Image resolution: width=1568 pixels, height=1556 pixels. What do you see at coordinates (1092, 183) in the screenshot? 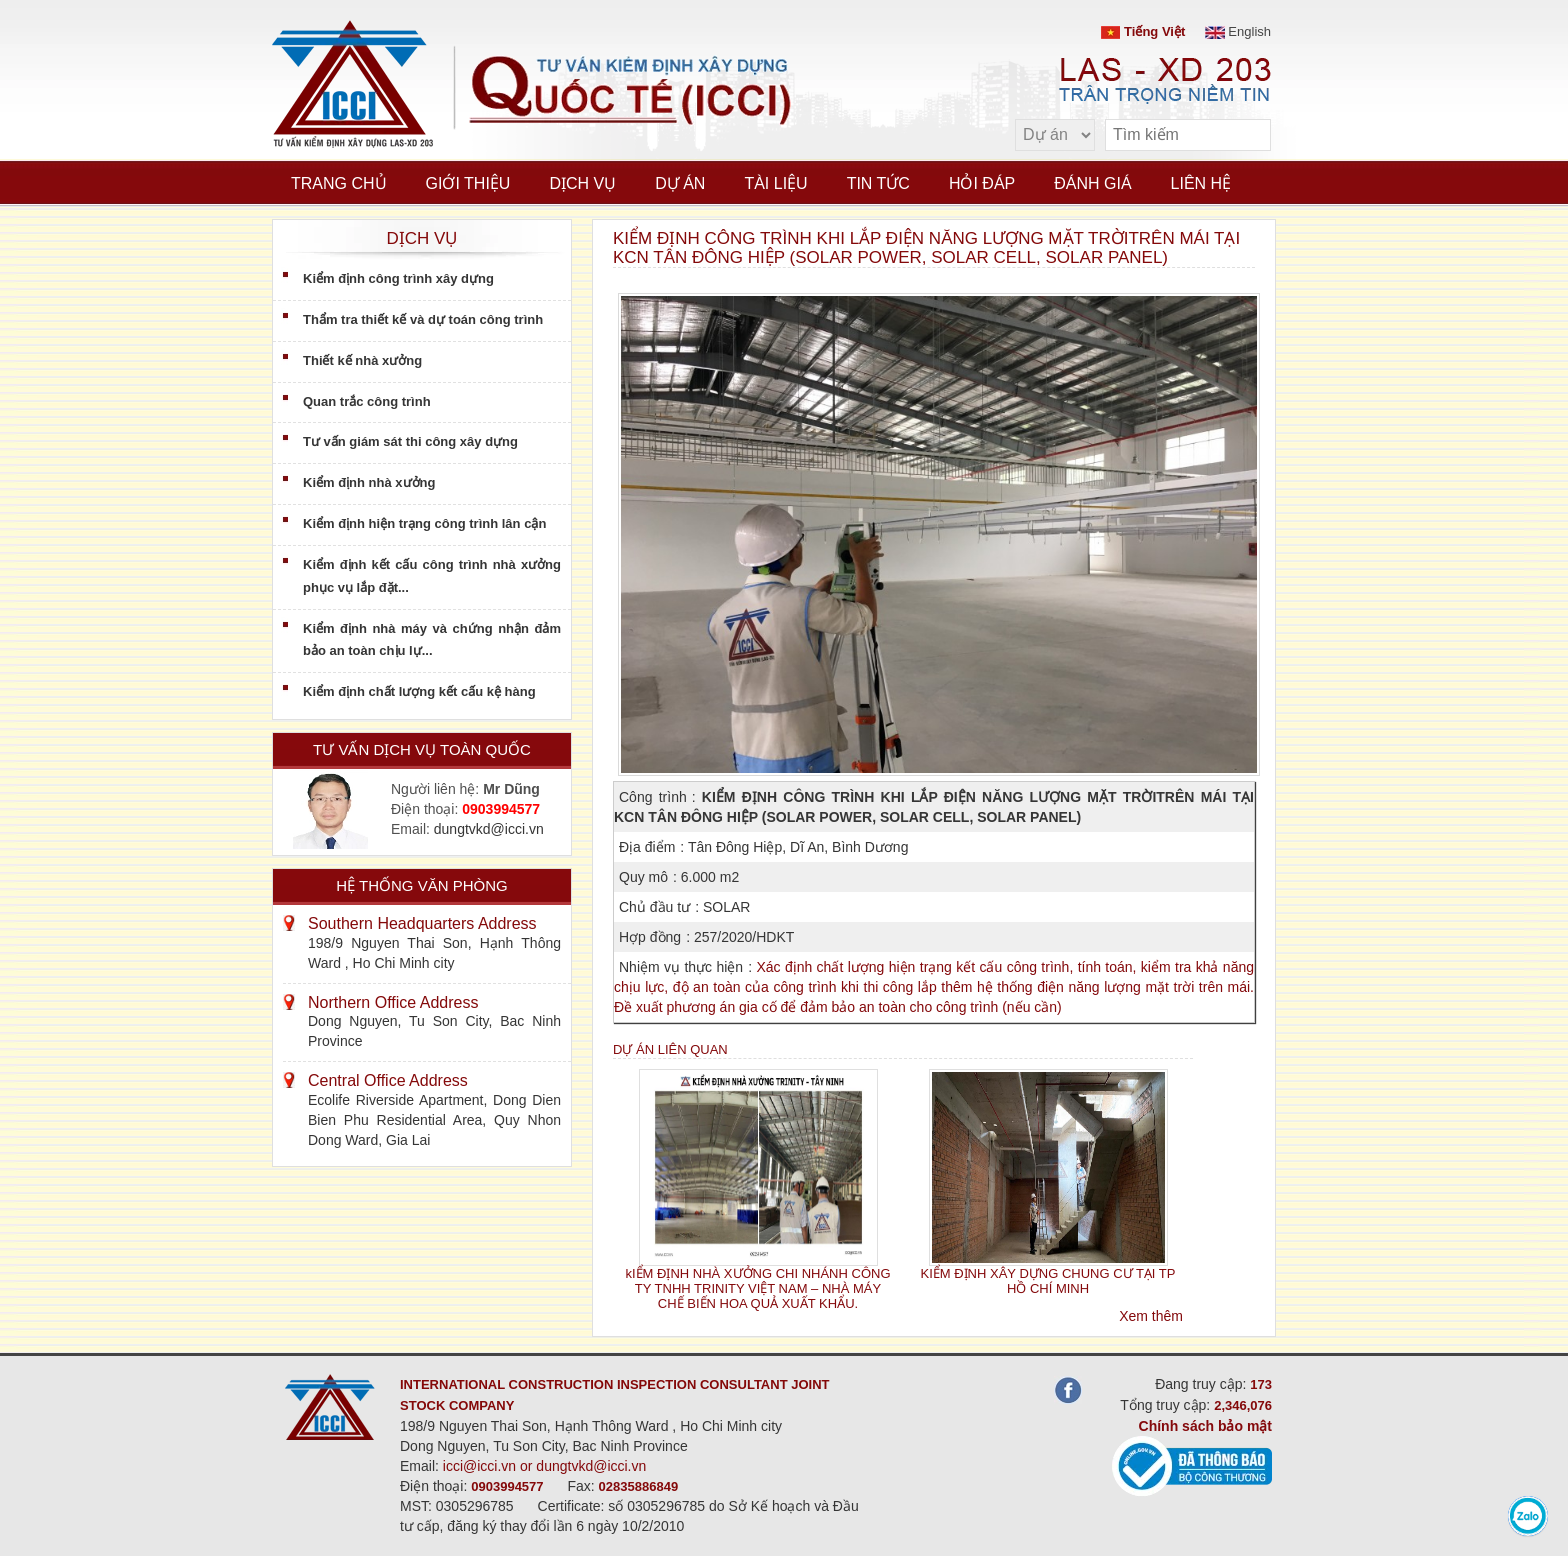
I see `Đánh giá` at bounding box center [1092, 183].